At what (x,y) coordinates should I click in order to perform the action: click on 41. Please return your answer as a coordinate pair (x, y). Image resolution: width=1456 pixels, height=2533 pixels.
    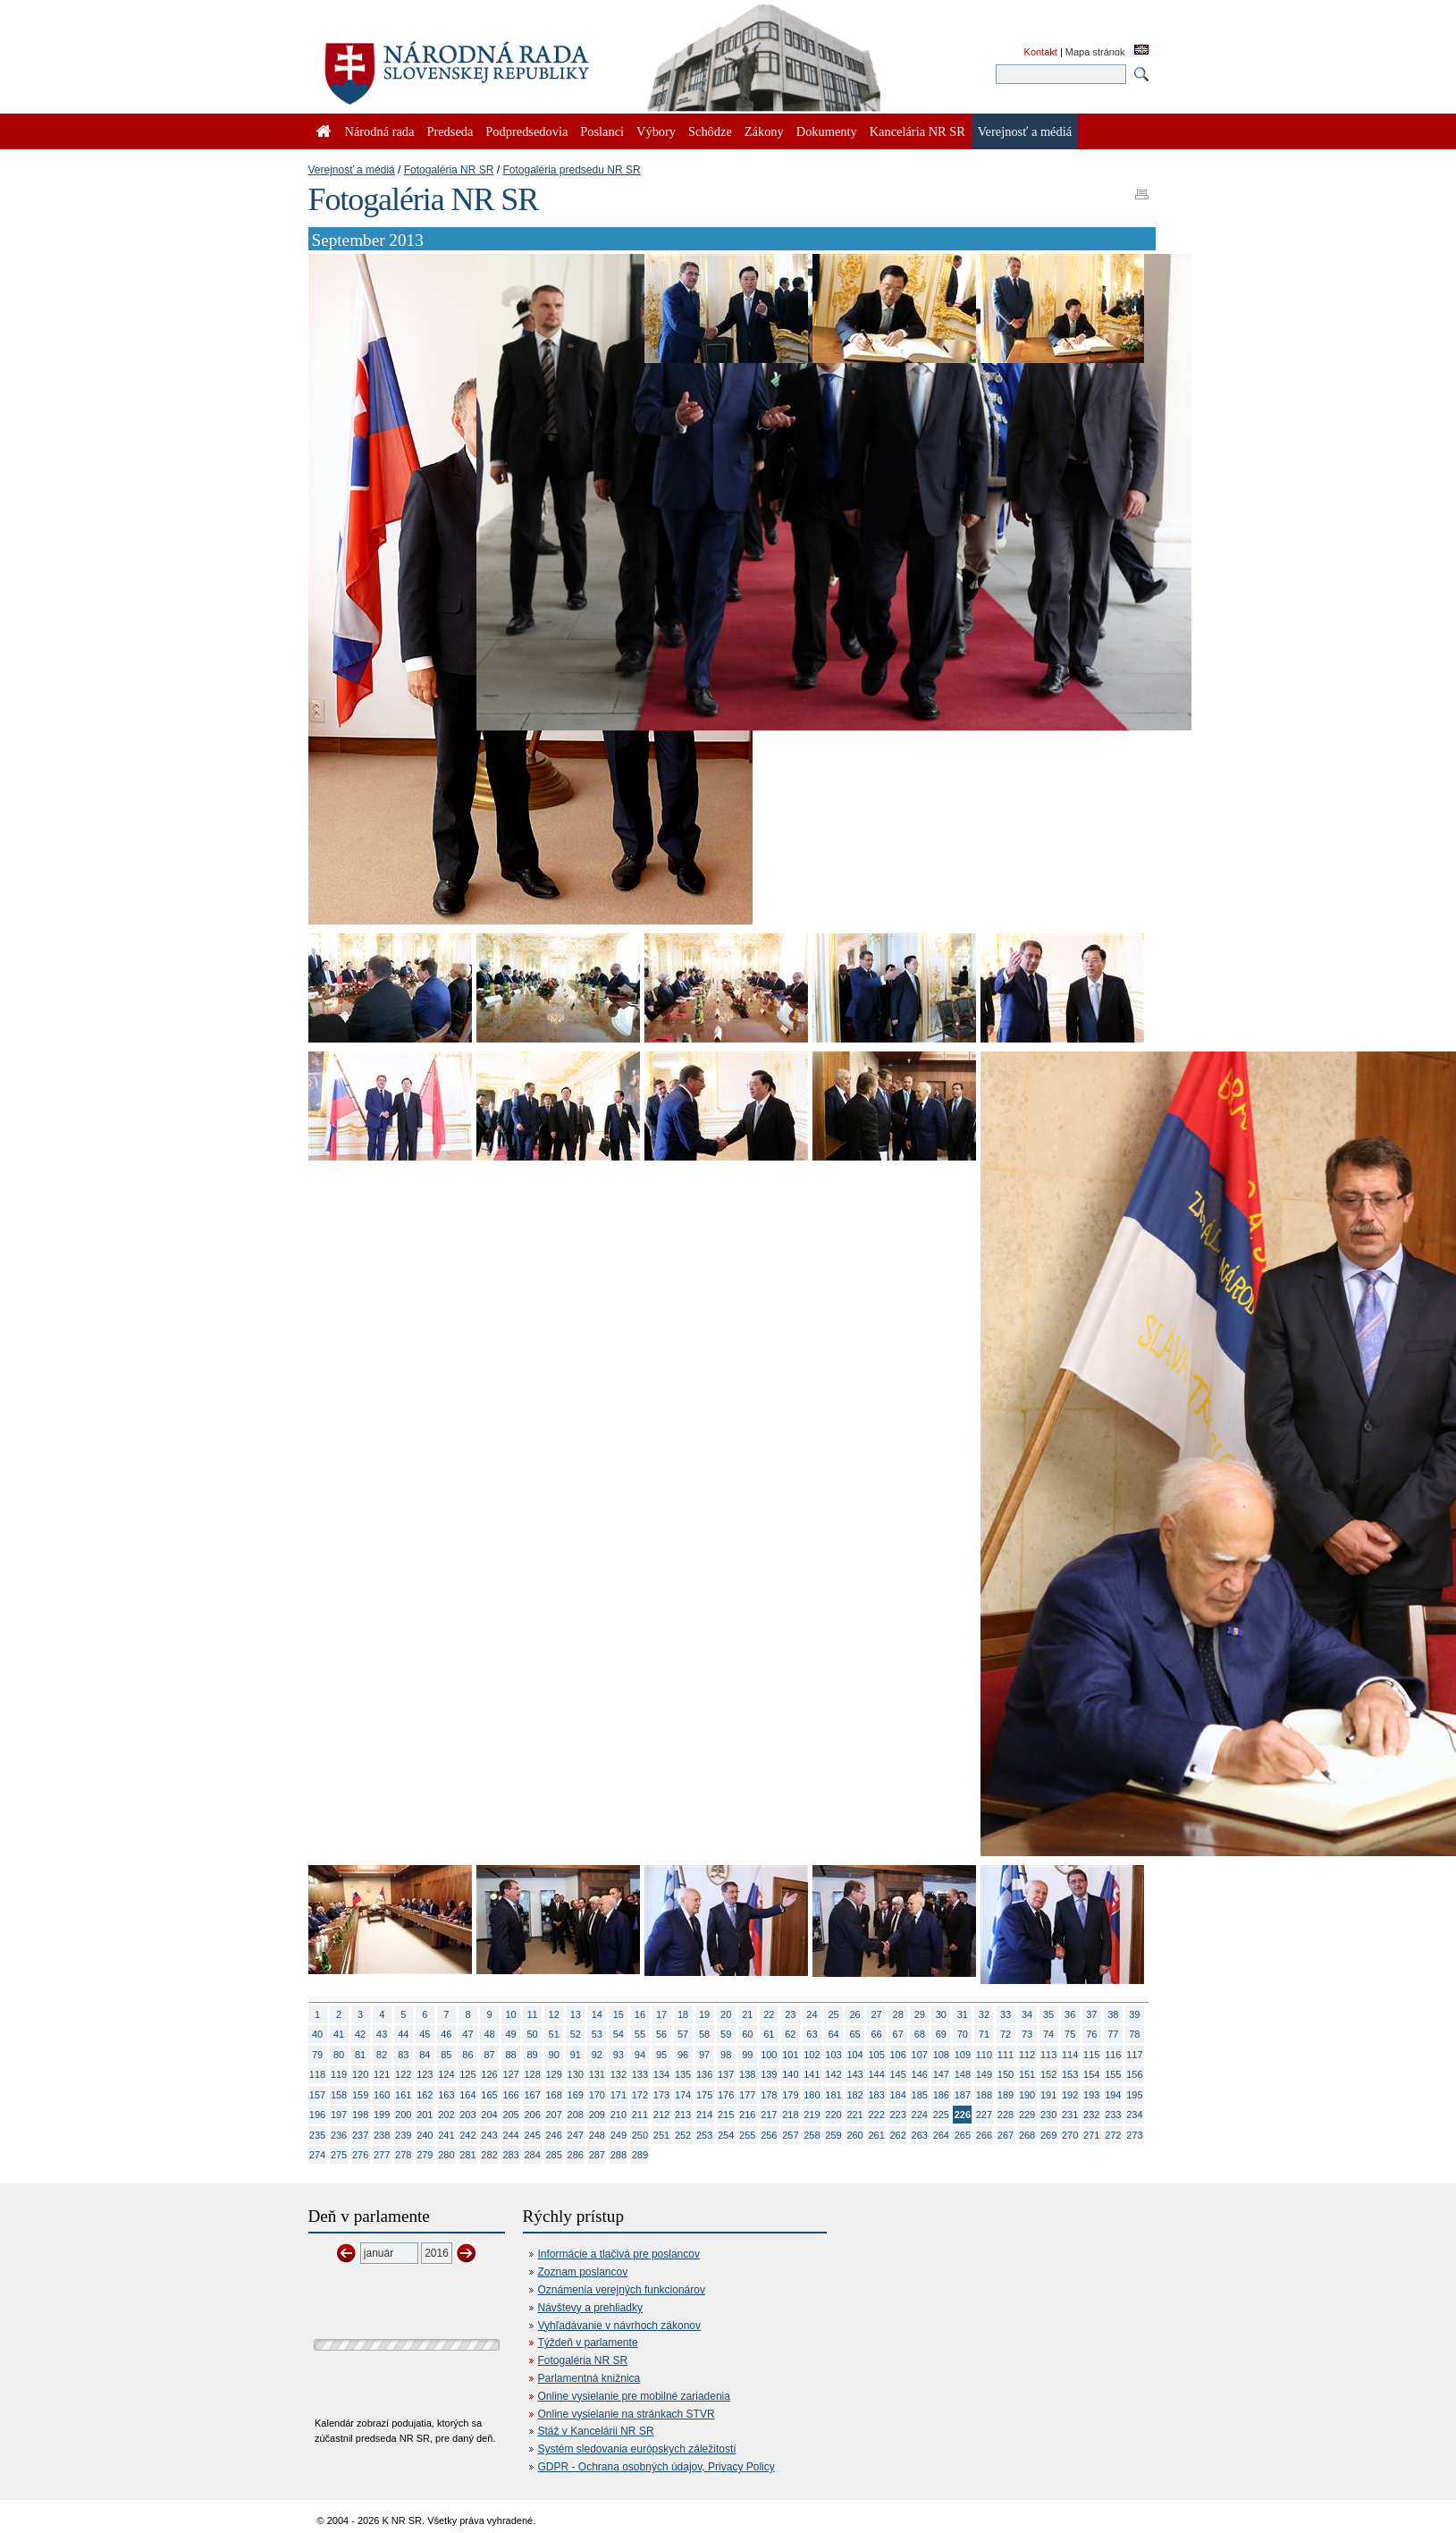
    Looking at the image, I should click on (338, 2034).